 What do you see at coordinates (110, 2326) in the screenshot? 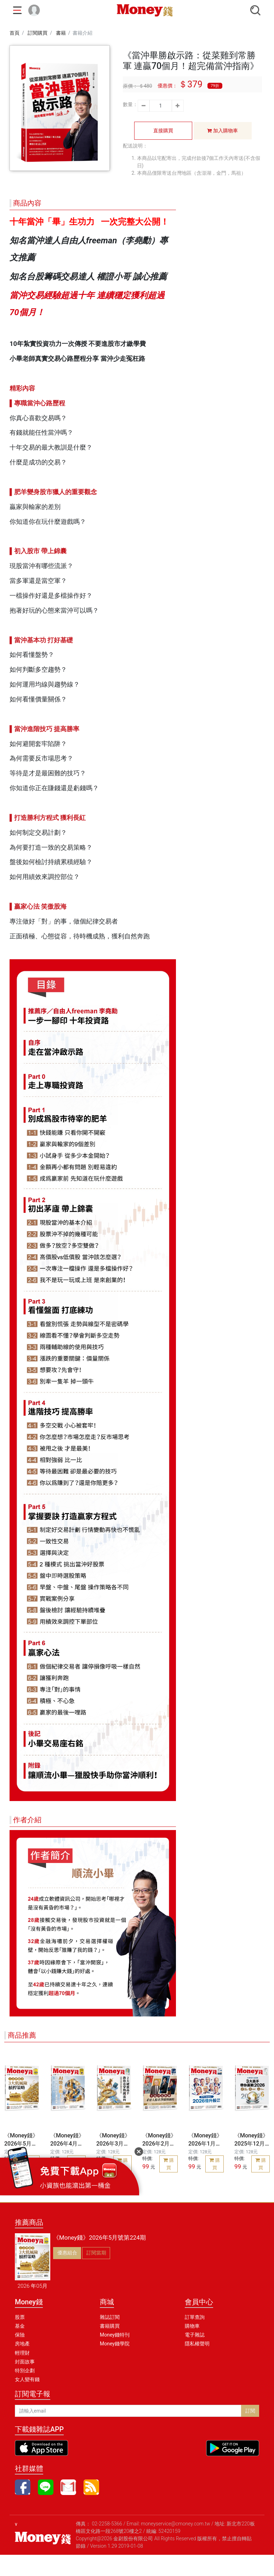
I see `書籍購買` at bounding box center [110, 2326].